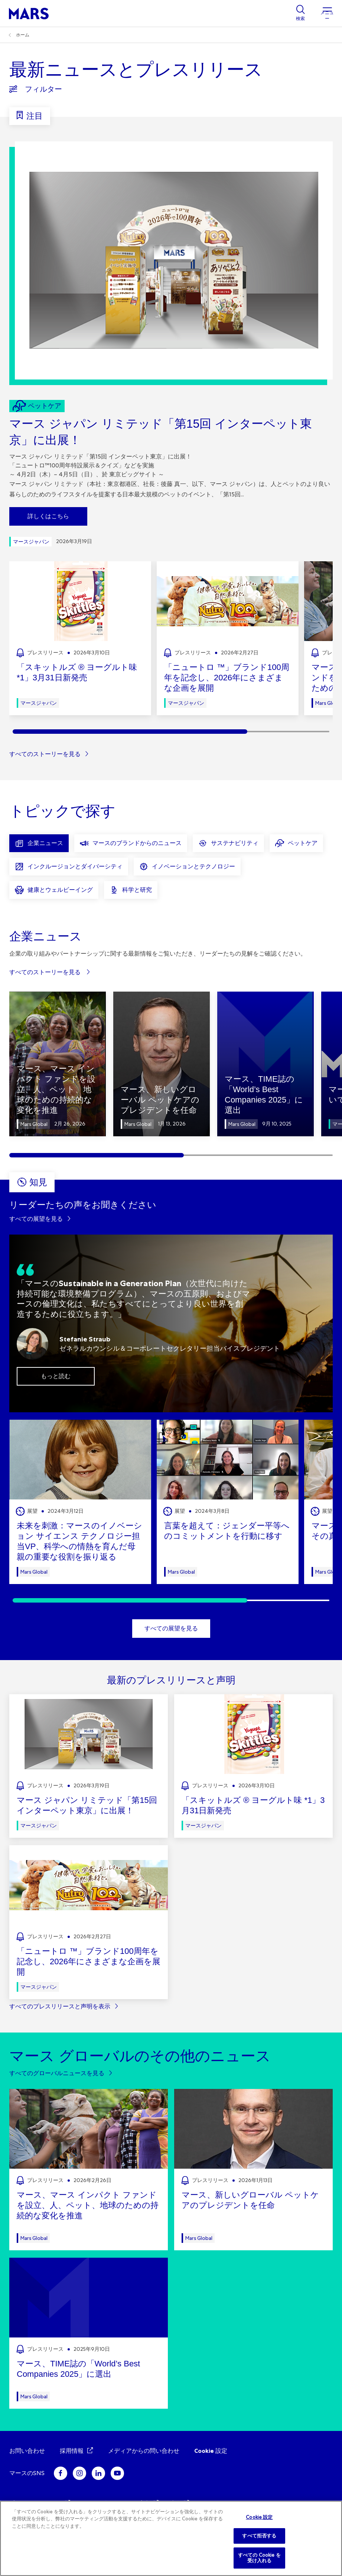 The width and height of the screenshot is (342, 2576). What do you see at coordinates (22, 34) in the screenshot?
I see `ホーム` at bounding box center [22, 34].